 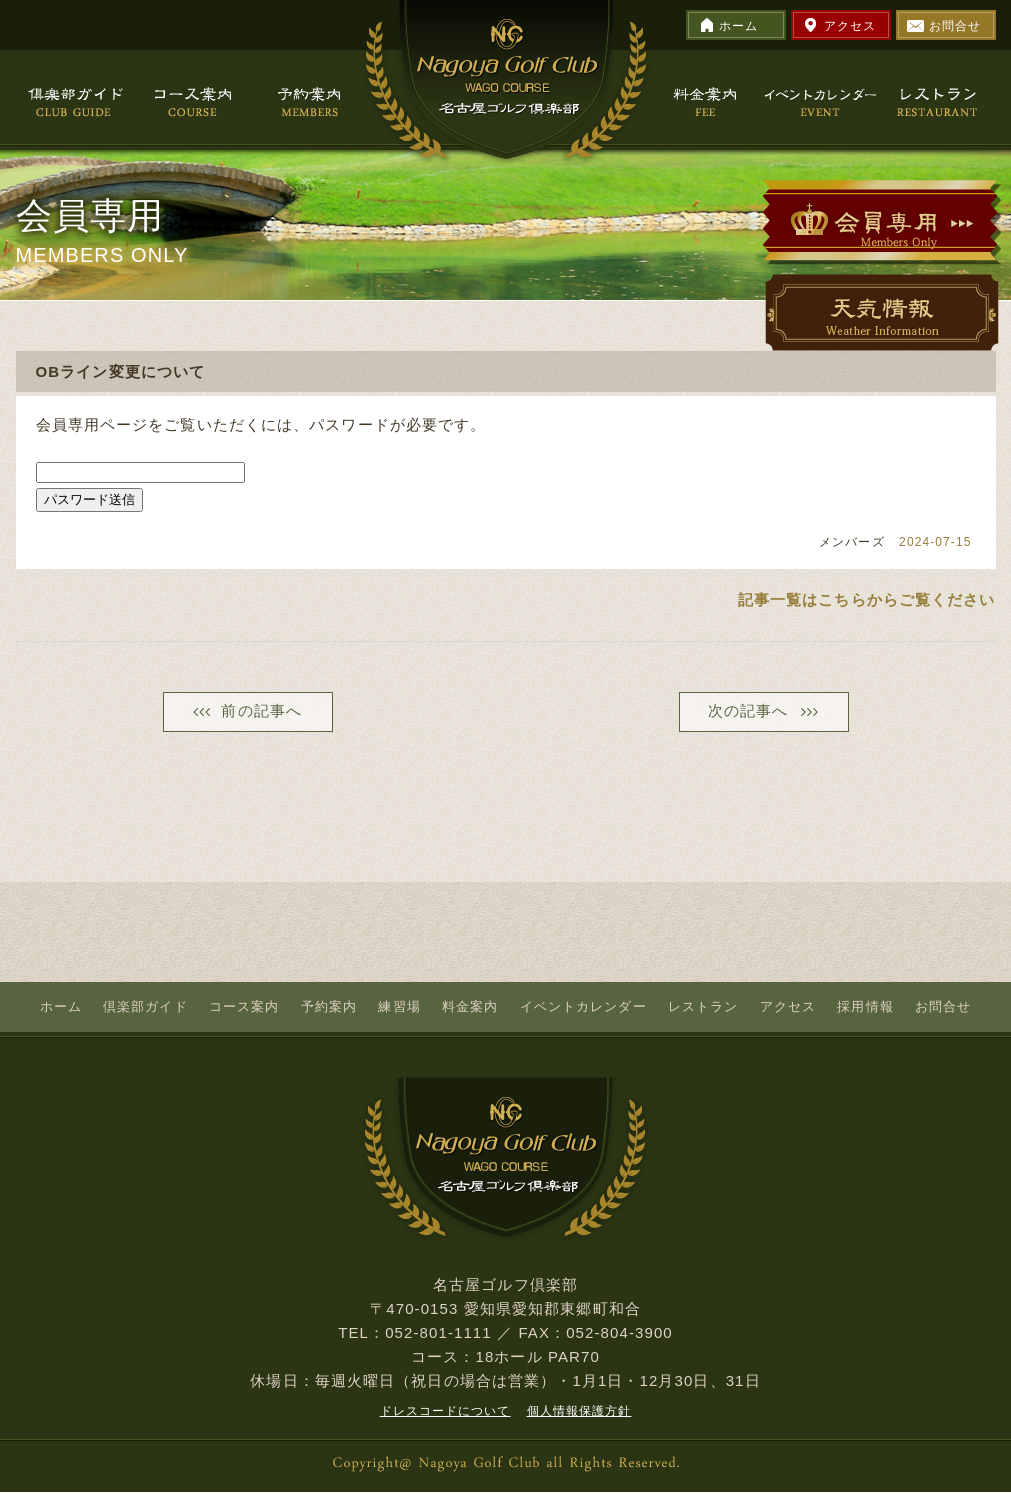 I want to click on お問合せ, so click(x=955, y=26).